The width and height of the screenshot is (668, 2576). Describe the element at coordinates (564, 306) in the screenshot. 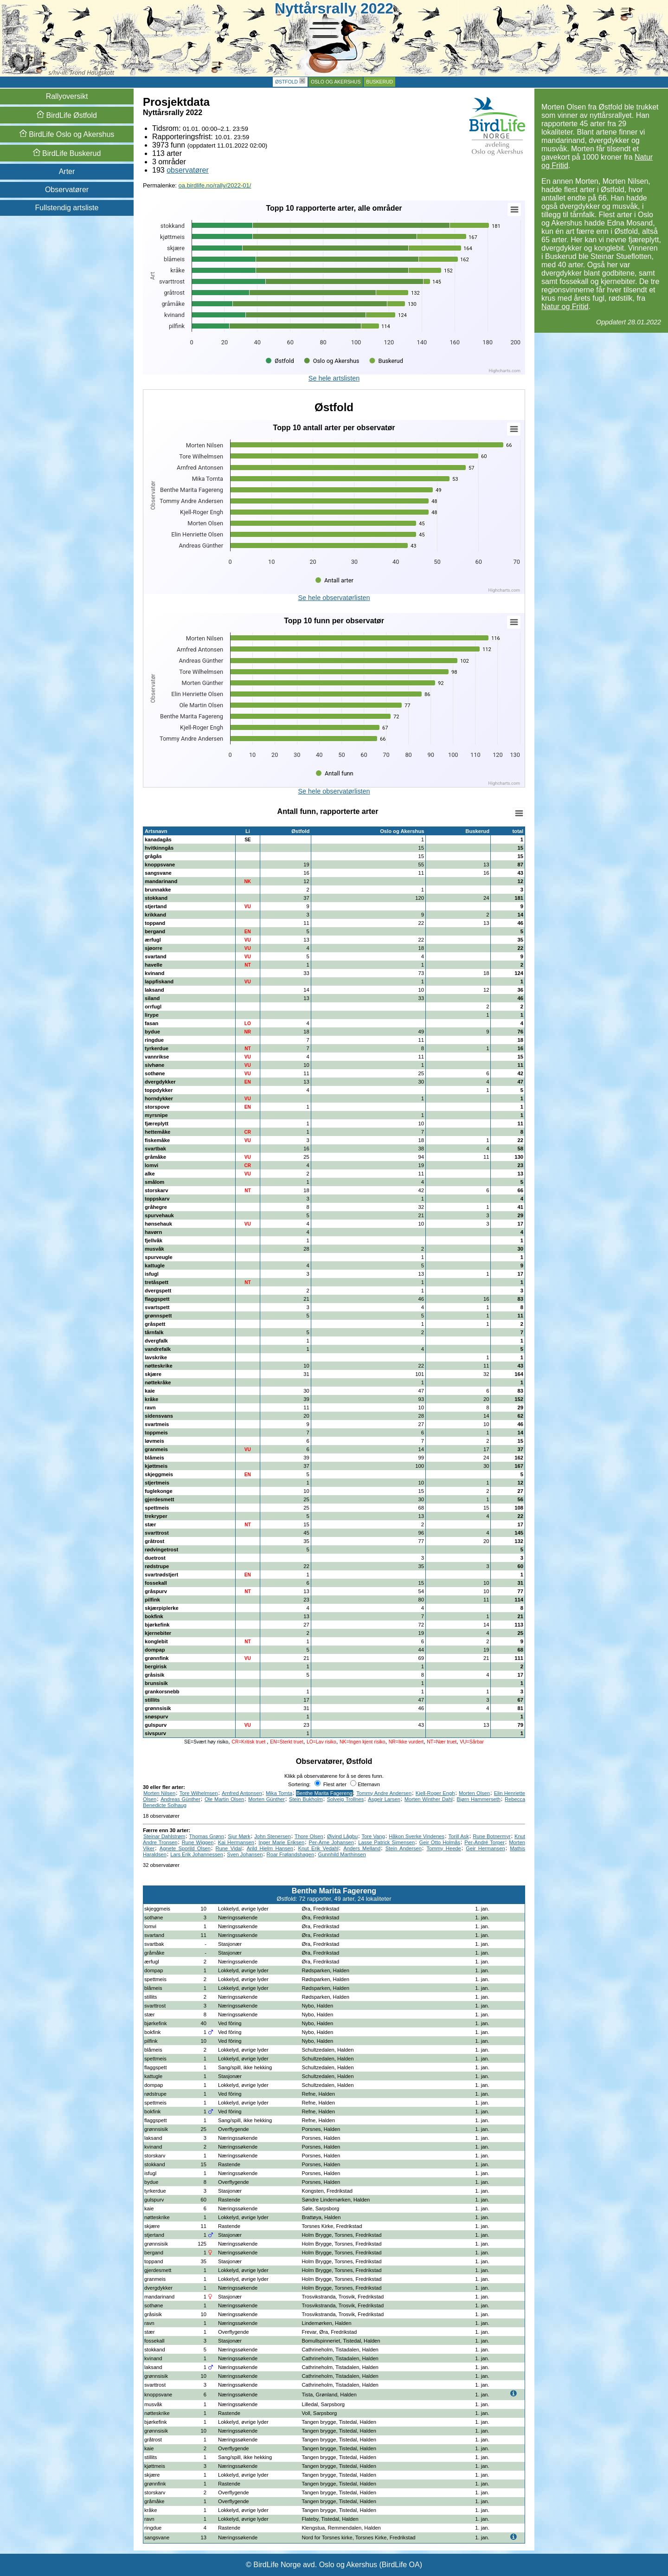

I see `Natur og Fritid` at that location.